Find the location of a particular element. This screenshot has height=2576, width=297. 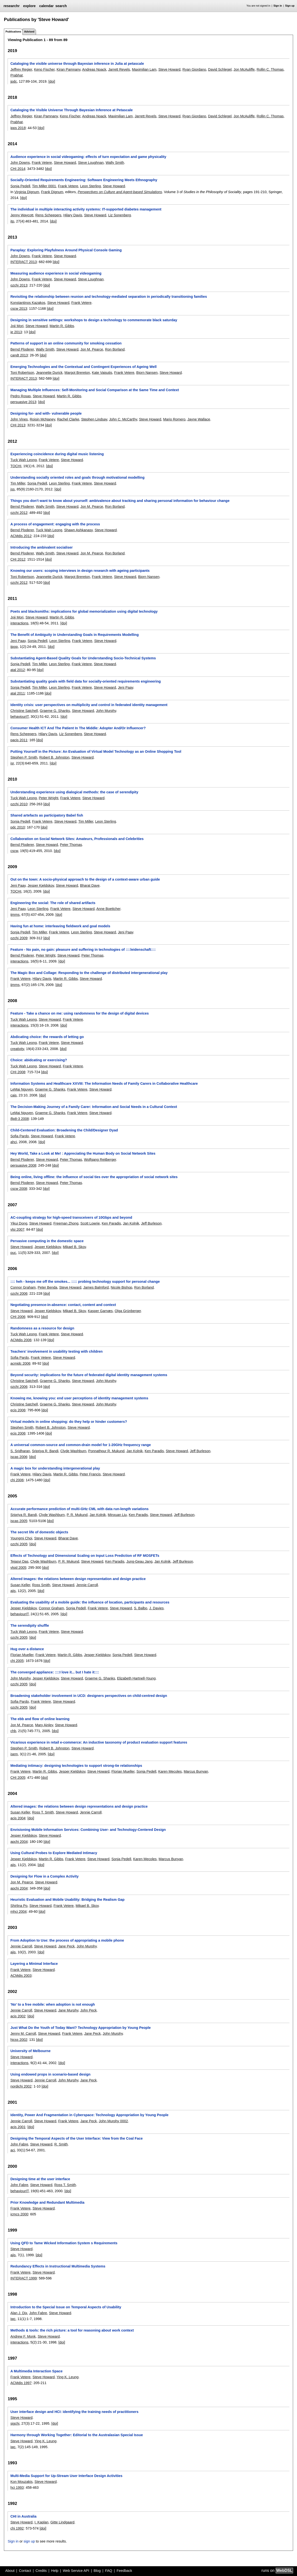

researchr is located at coordinates (11, 6).